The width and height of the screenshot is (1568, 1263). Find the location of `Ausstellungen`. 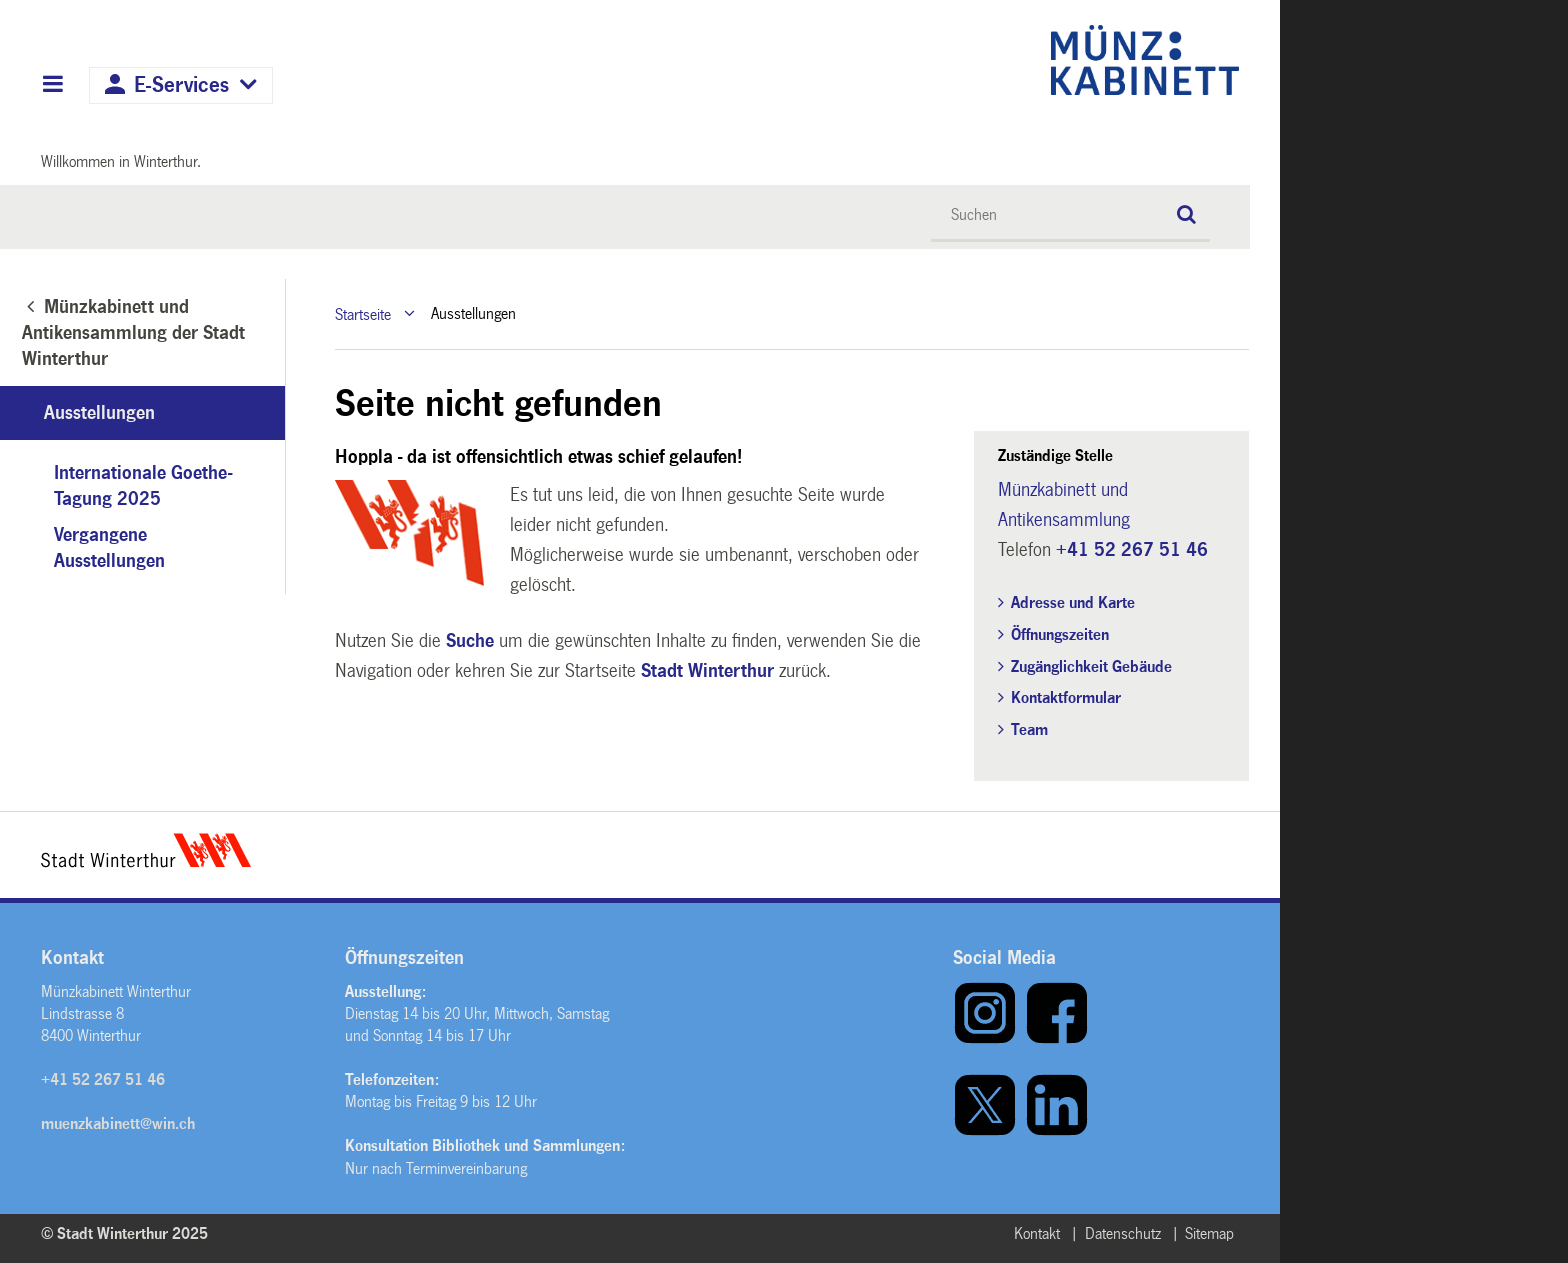

Ausstellungen is located at coordinates (99, 413).